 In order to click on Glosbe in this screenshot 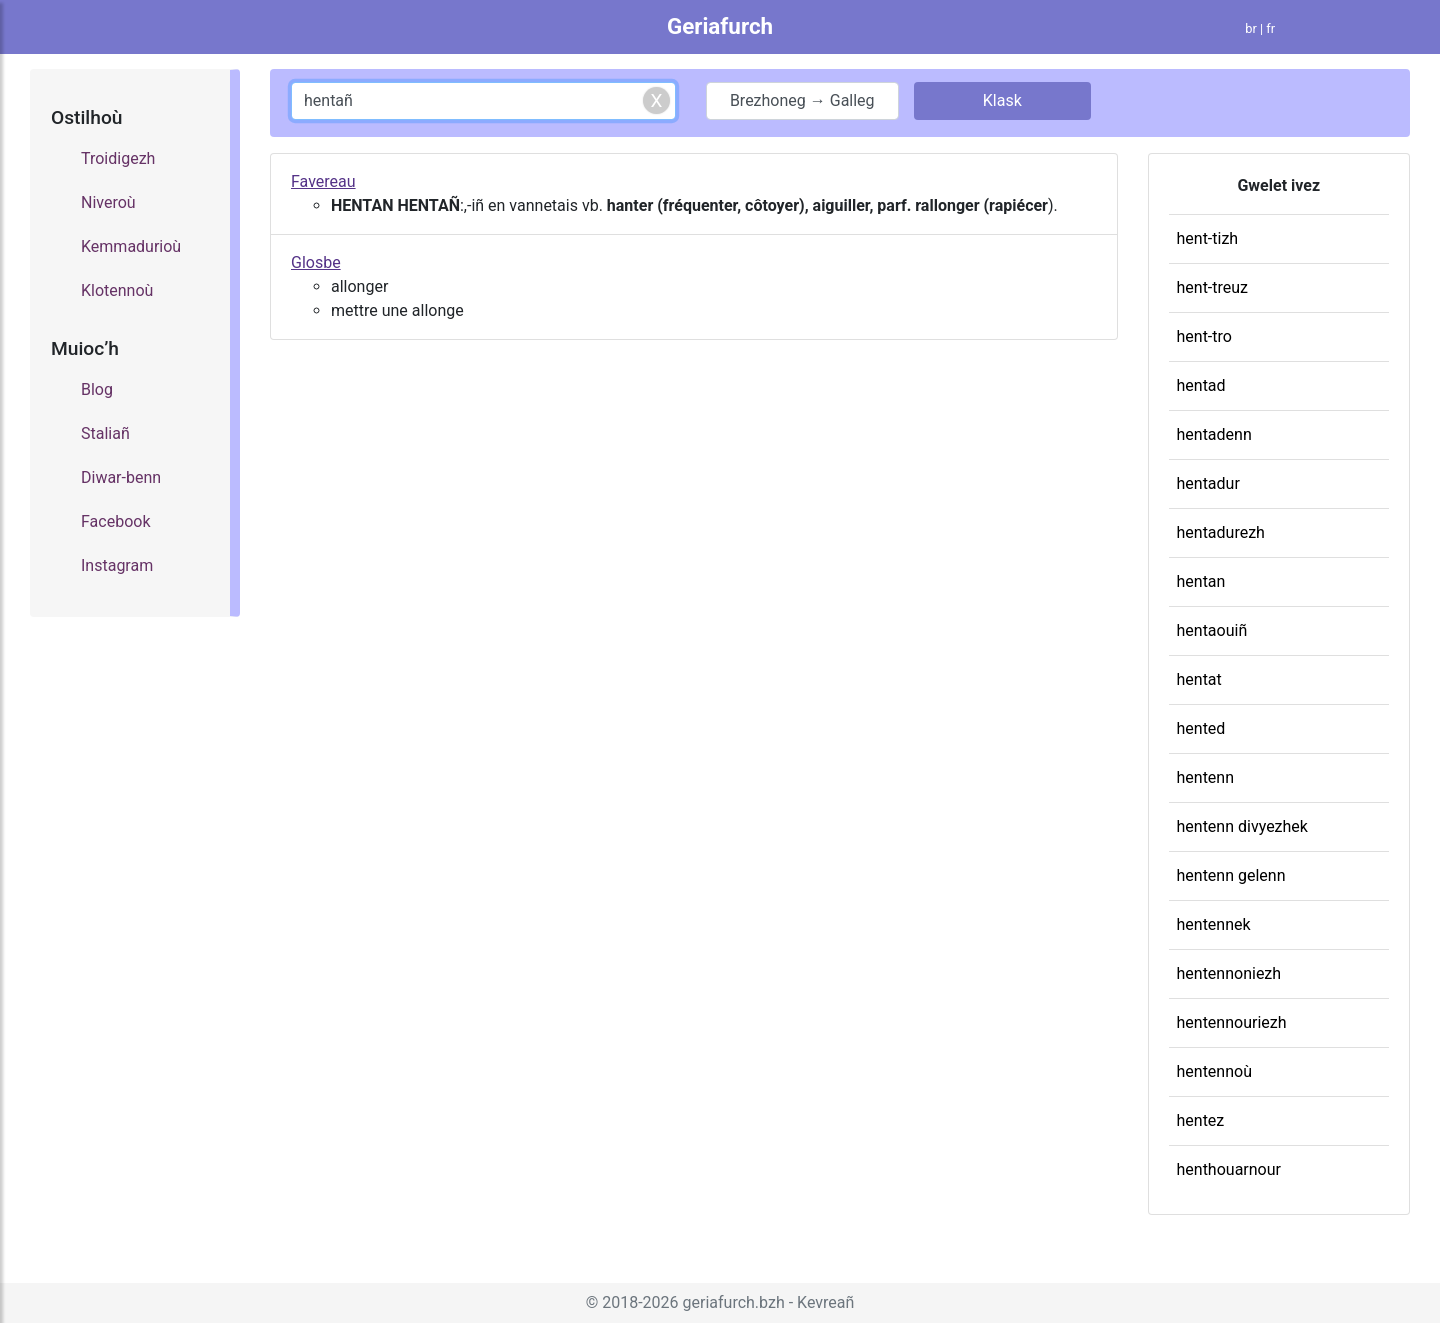, I will do `click(316, 262)`.